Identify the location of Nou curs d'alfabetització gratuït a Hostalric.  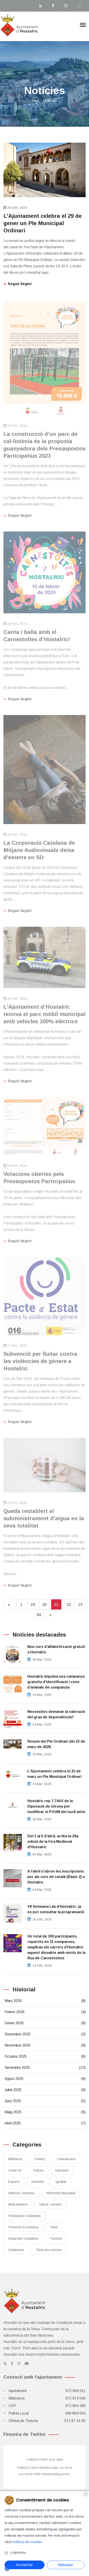
(56, 1649).